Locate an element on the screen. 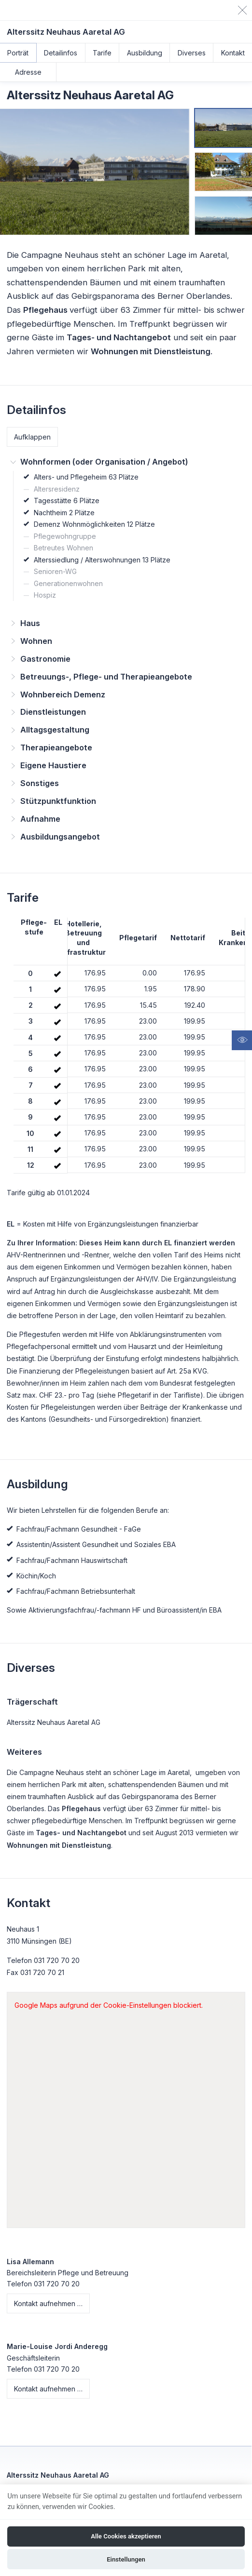 The width and height of the screenshot is (252, 2576). Detailinfos is located at coordinates (60, 53).